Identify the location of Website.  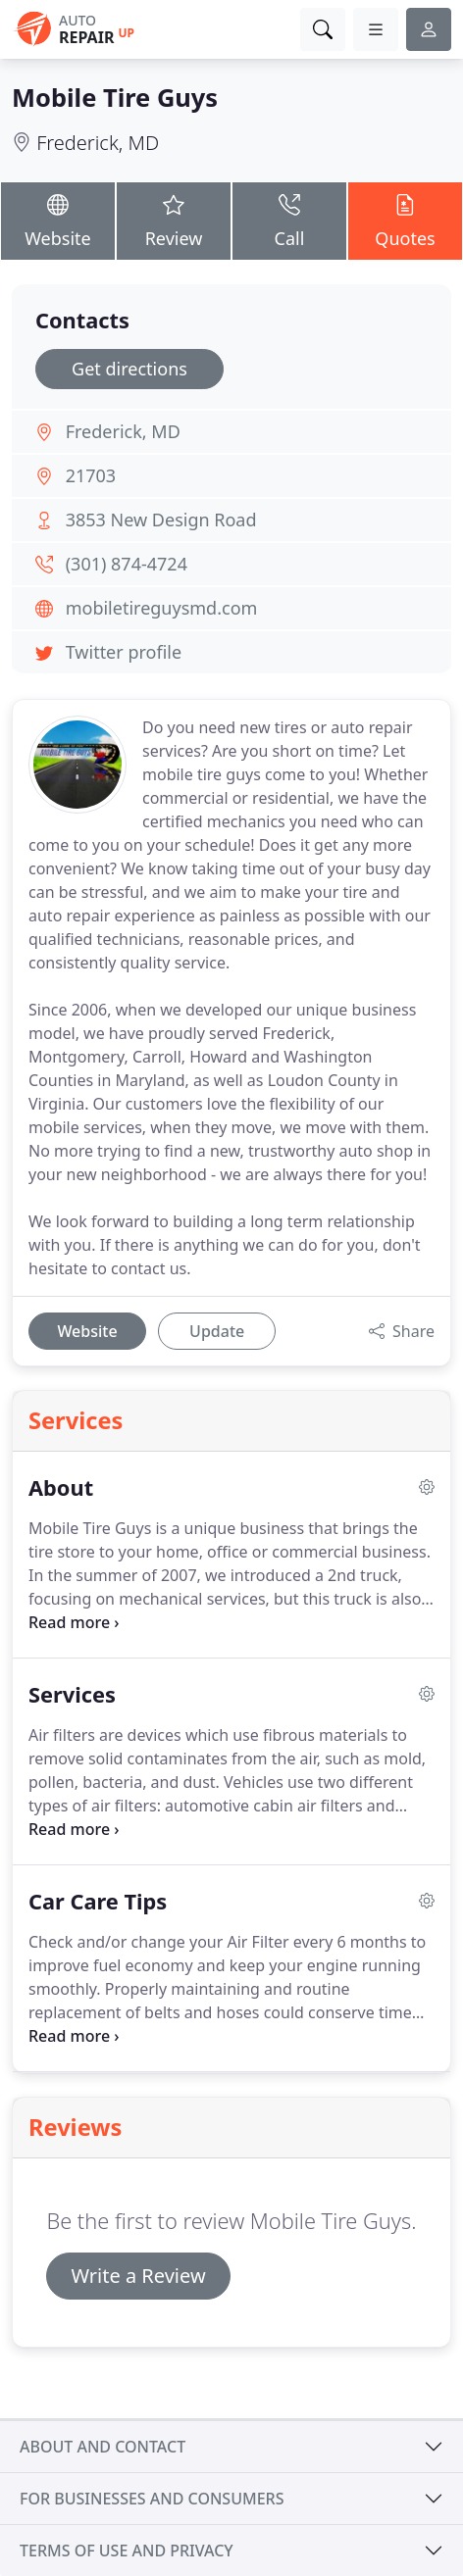
(58, 220).